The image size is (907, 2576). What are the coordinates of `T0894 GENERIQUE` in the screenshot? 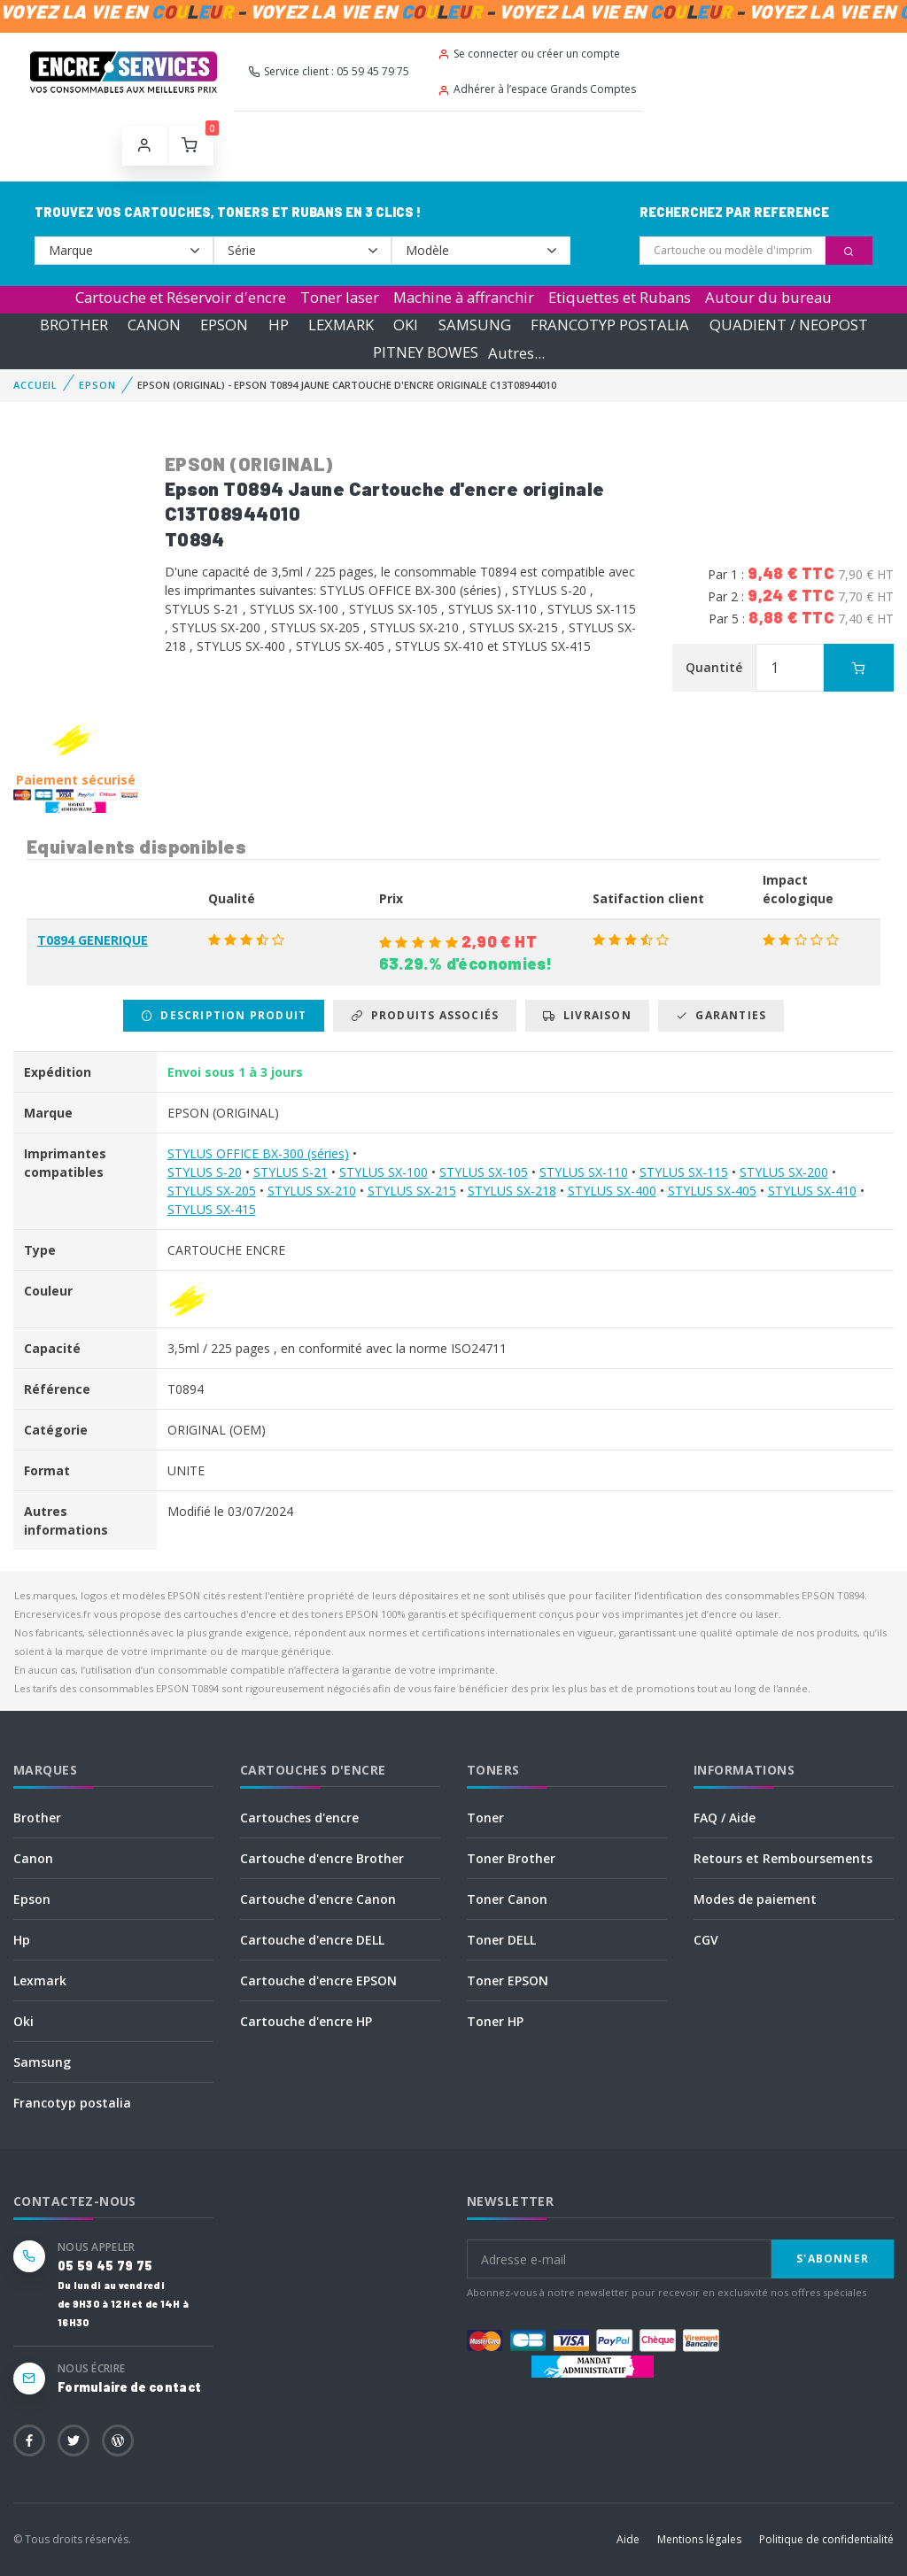 It's located at (92, 940).